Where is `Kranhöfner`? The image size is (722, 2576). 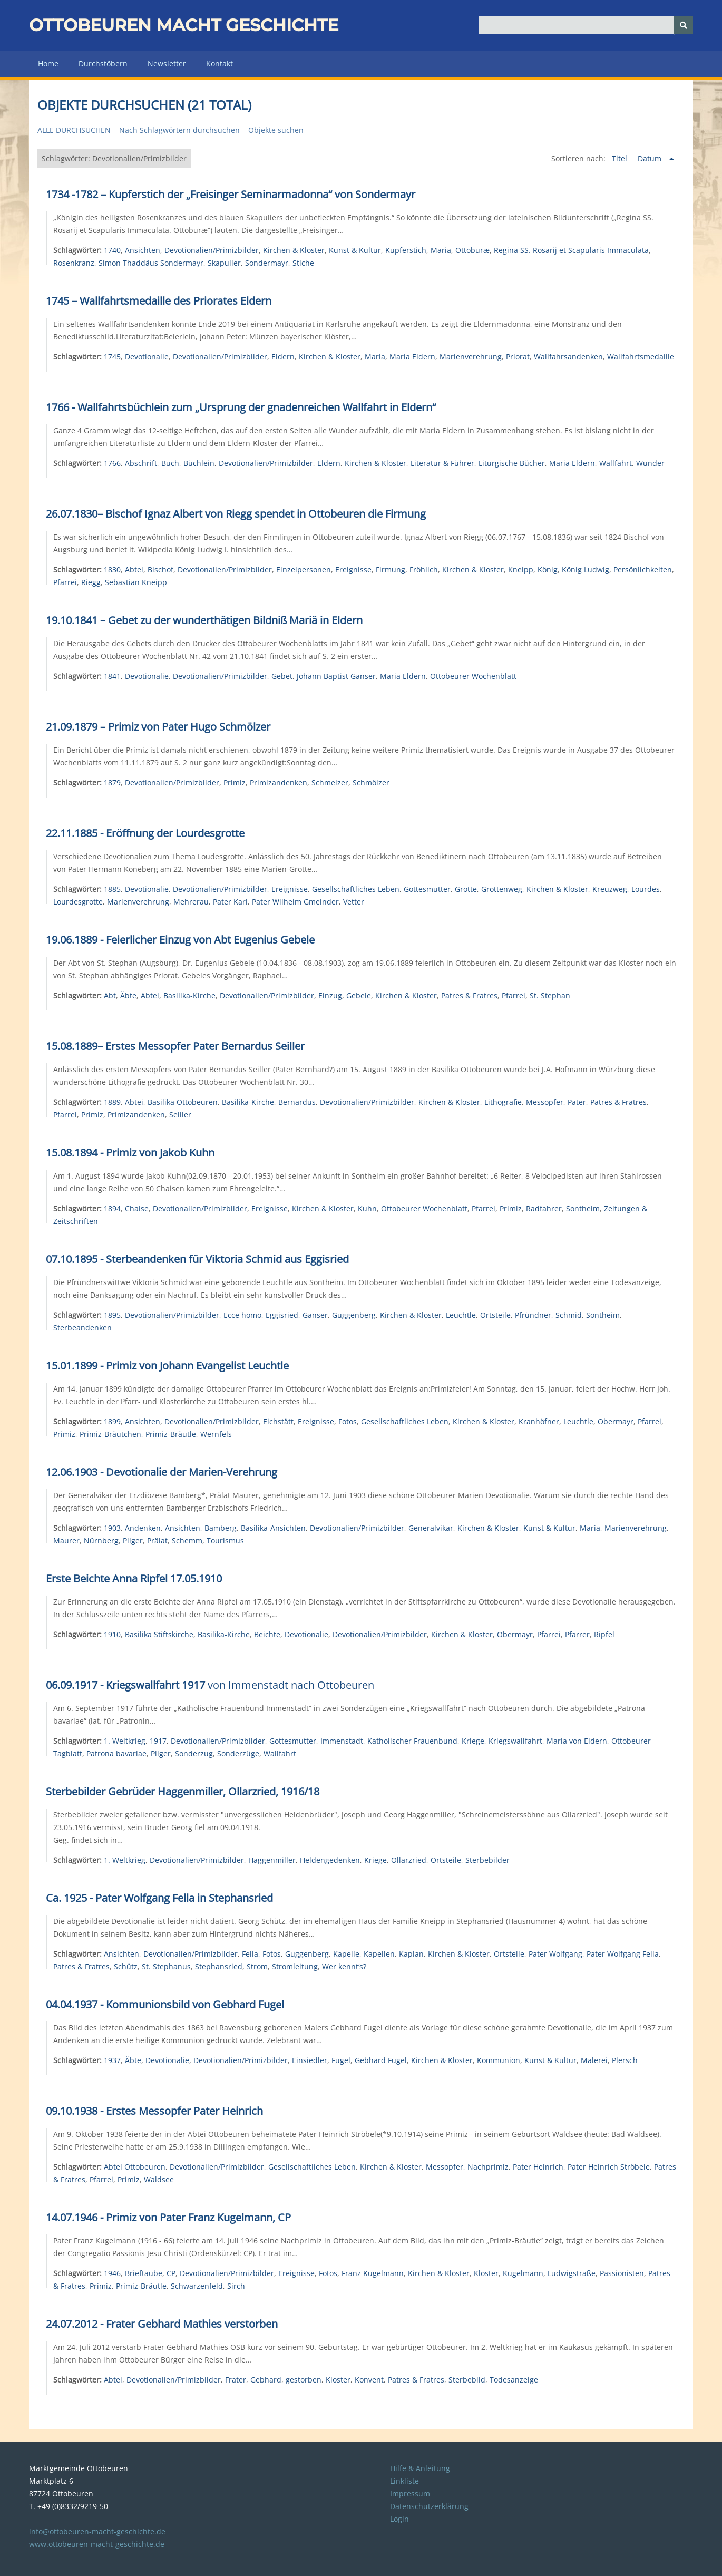 Kranhöfner is located at coordinates (539, 1421).